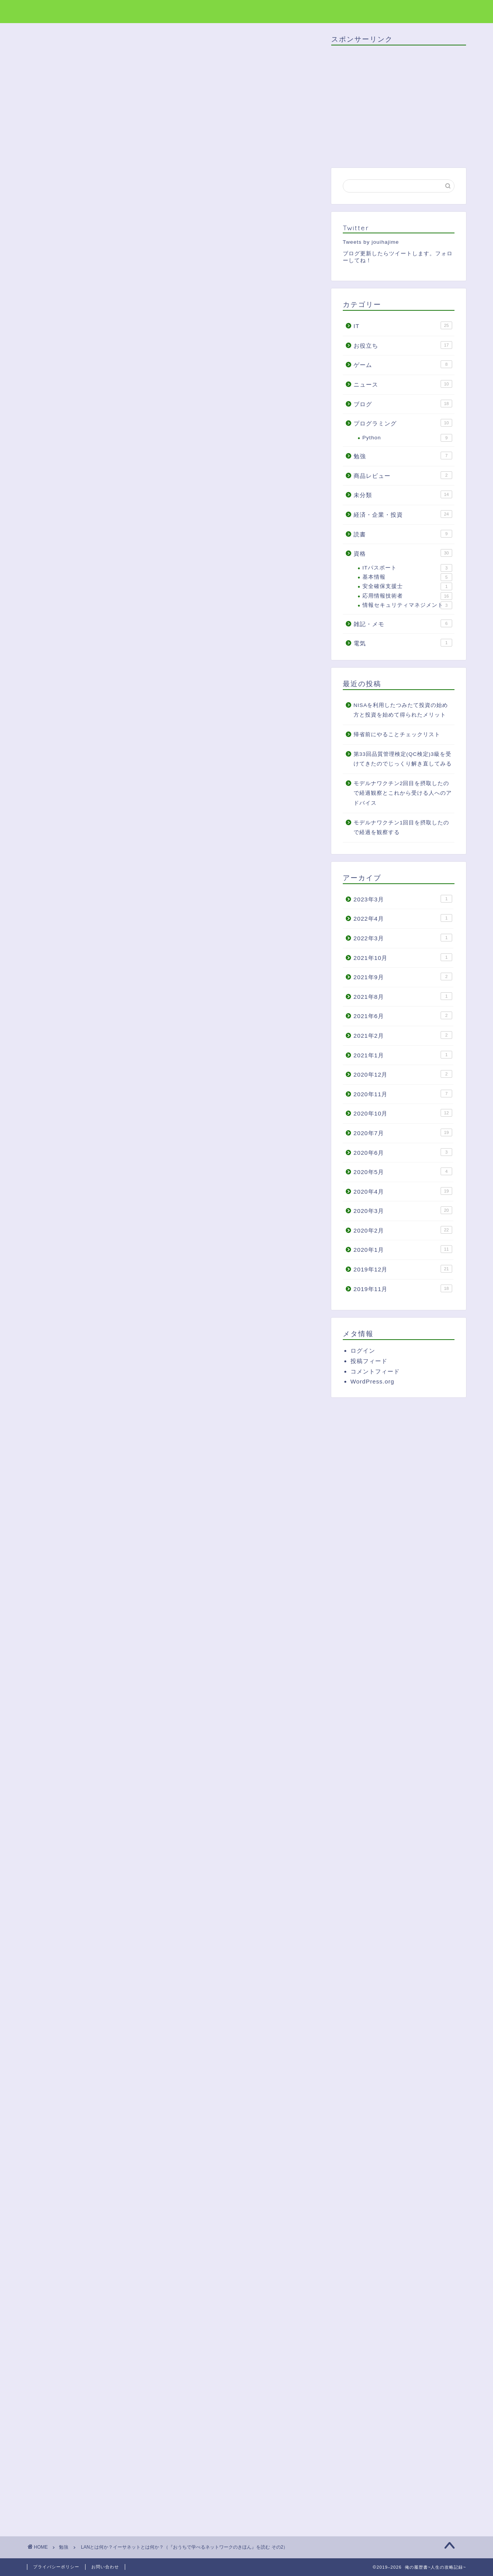 The height and width of the screenshot is (2576, 493). I want to click on 俺の履歴書, so click(47, 11).